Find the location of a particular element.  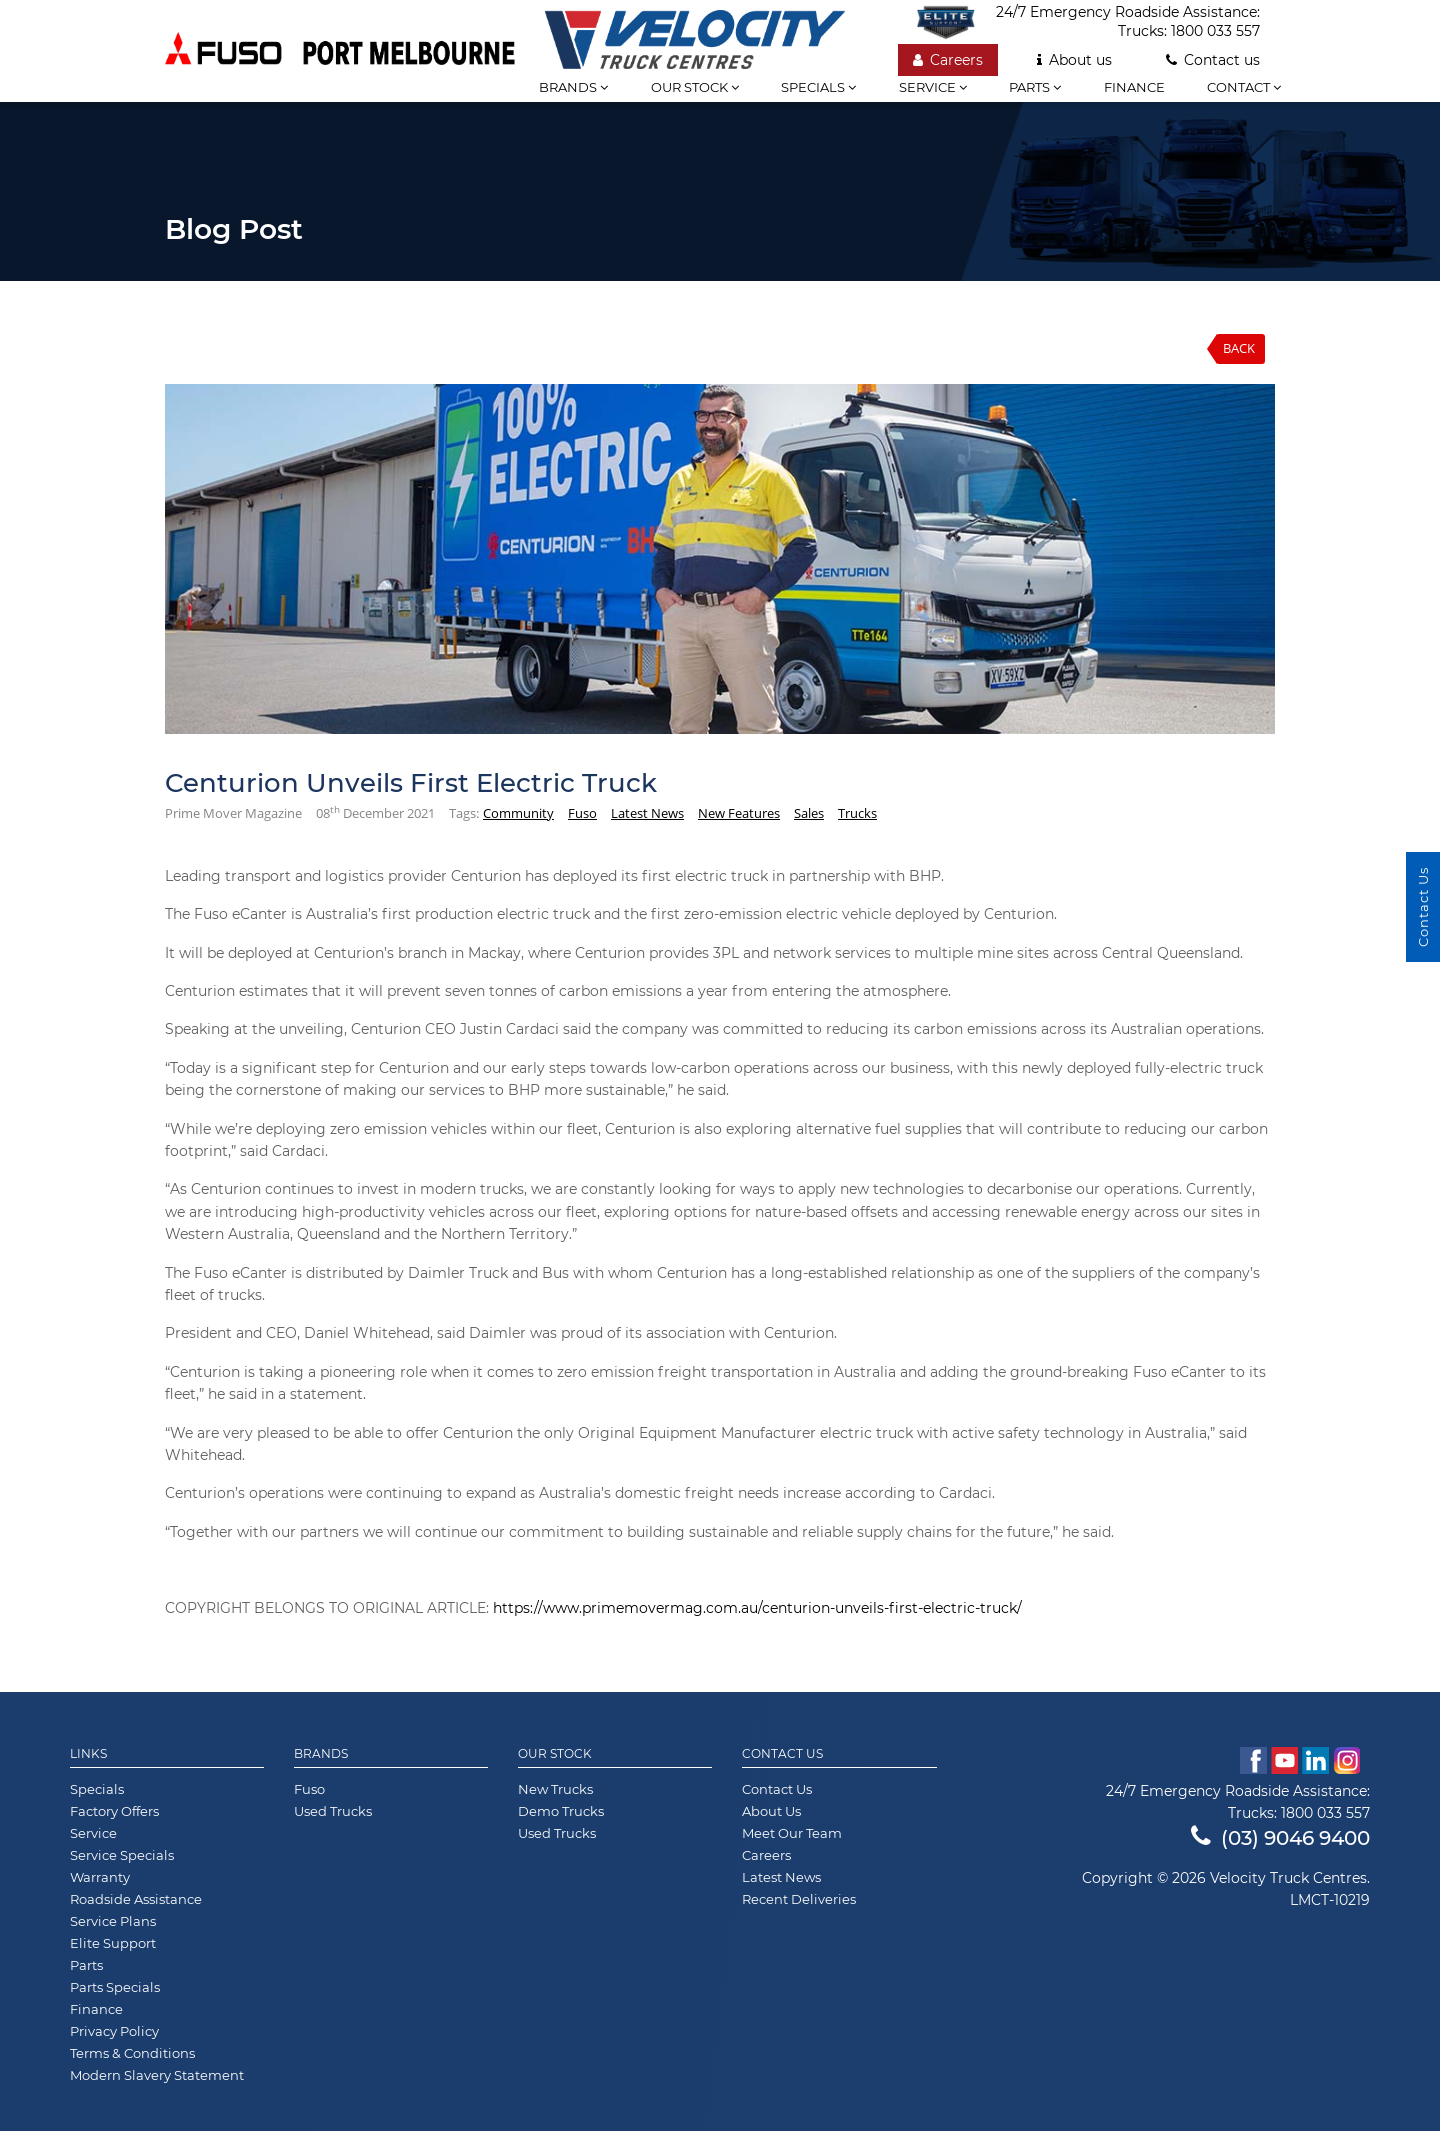

Finance is located at coordinates (1134, 87).